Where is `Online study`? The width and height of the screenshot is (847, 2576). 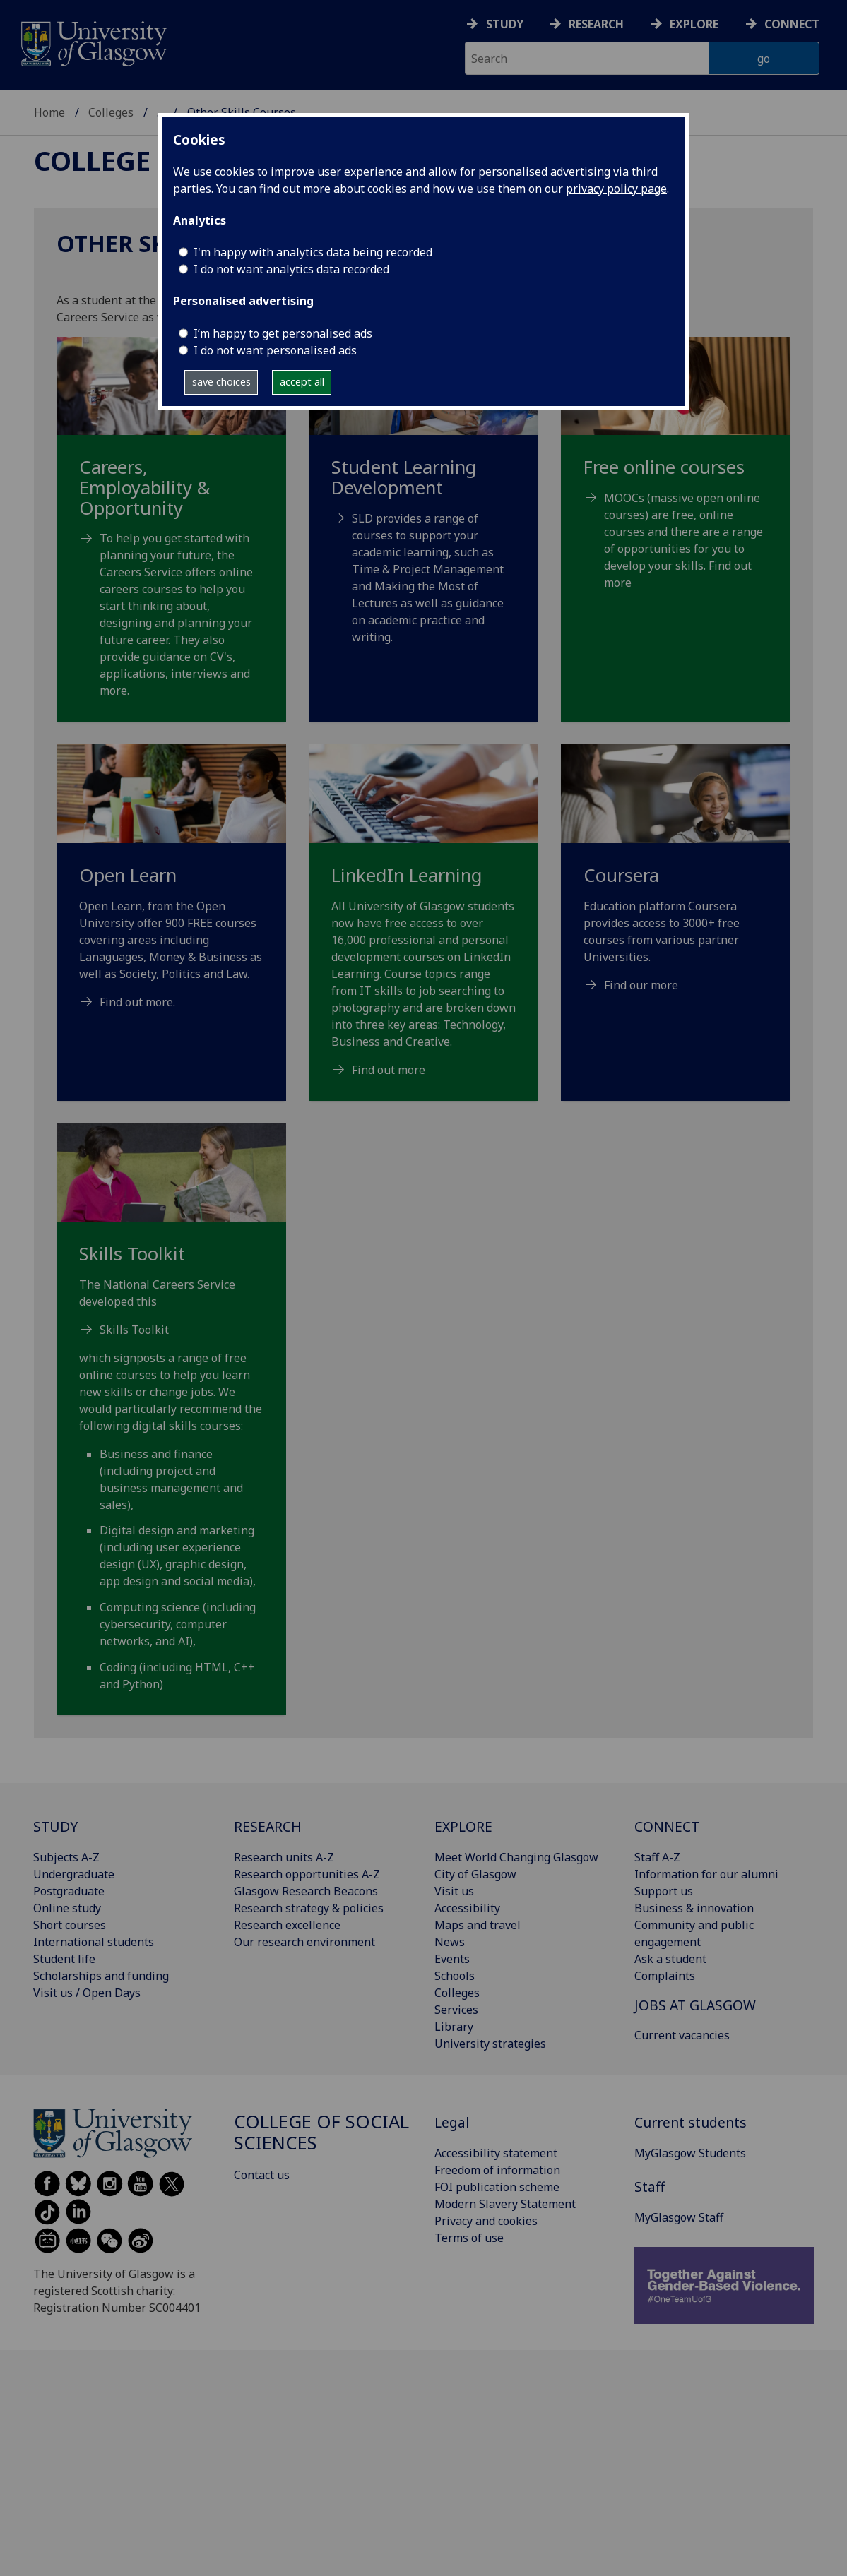
Online study is located at coordinates (67, 1908).